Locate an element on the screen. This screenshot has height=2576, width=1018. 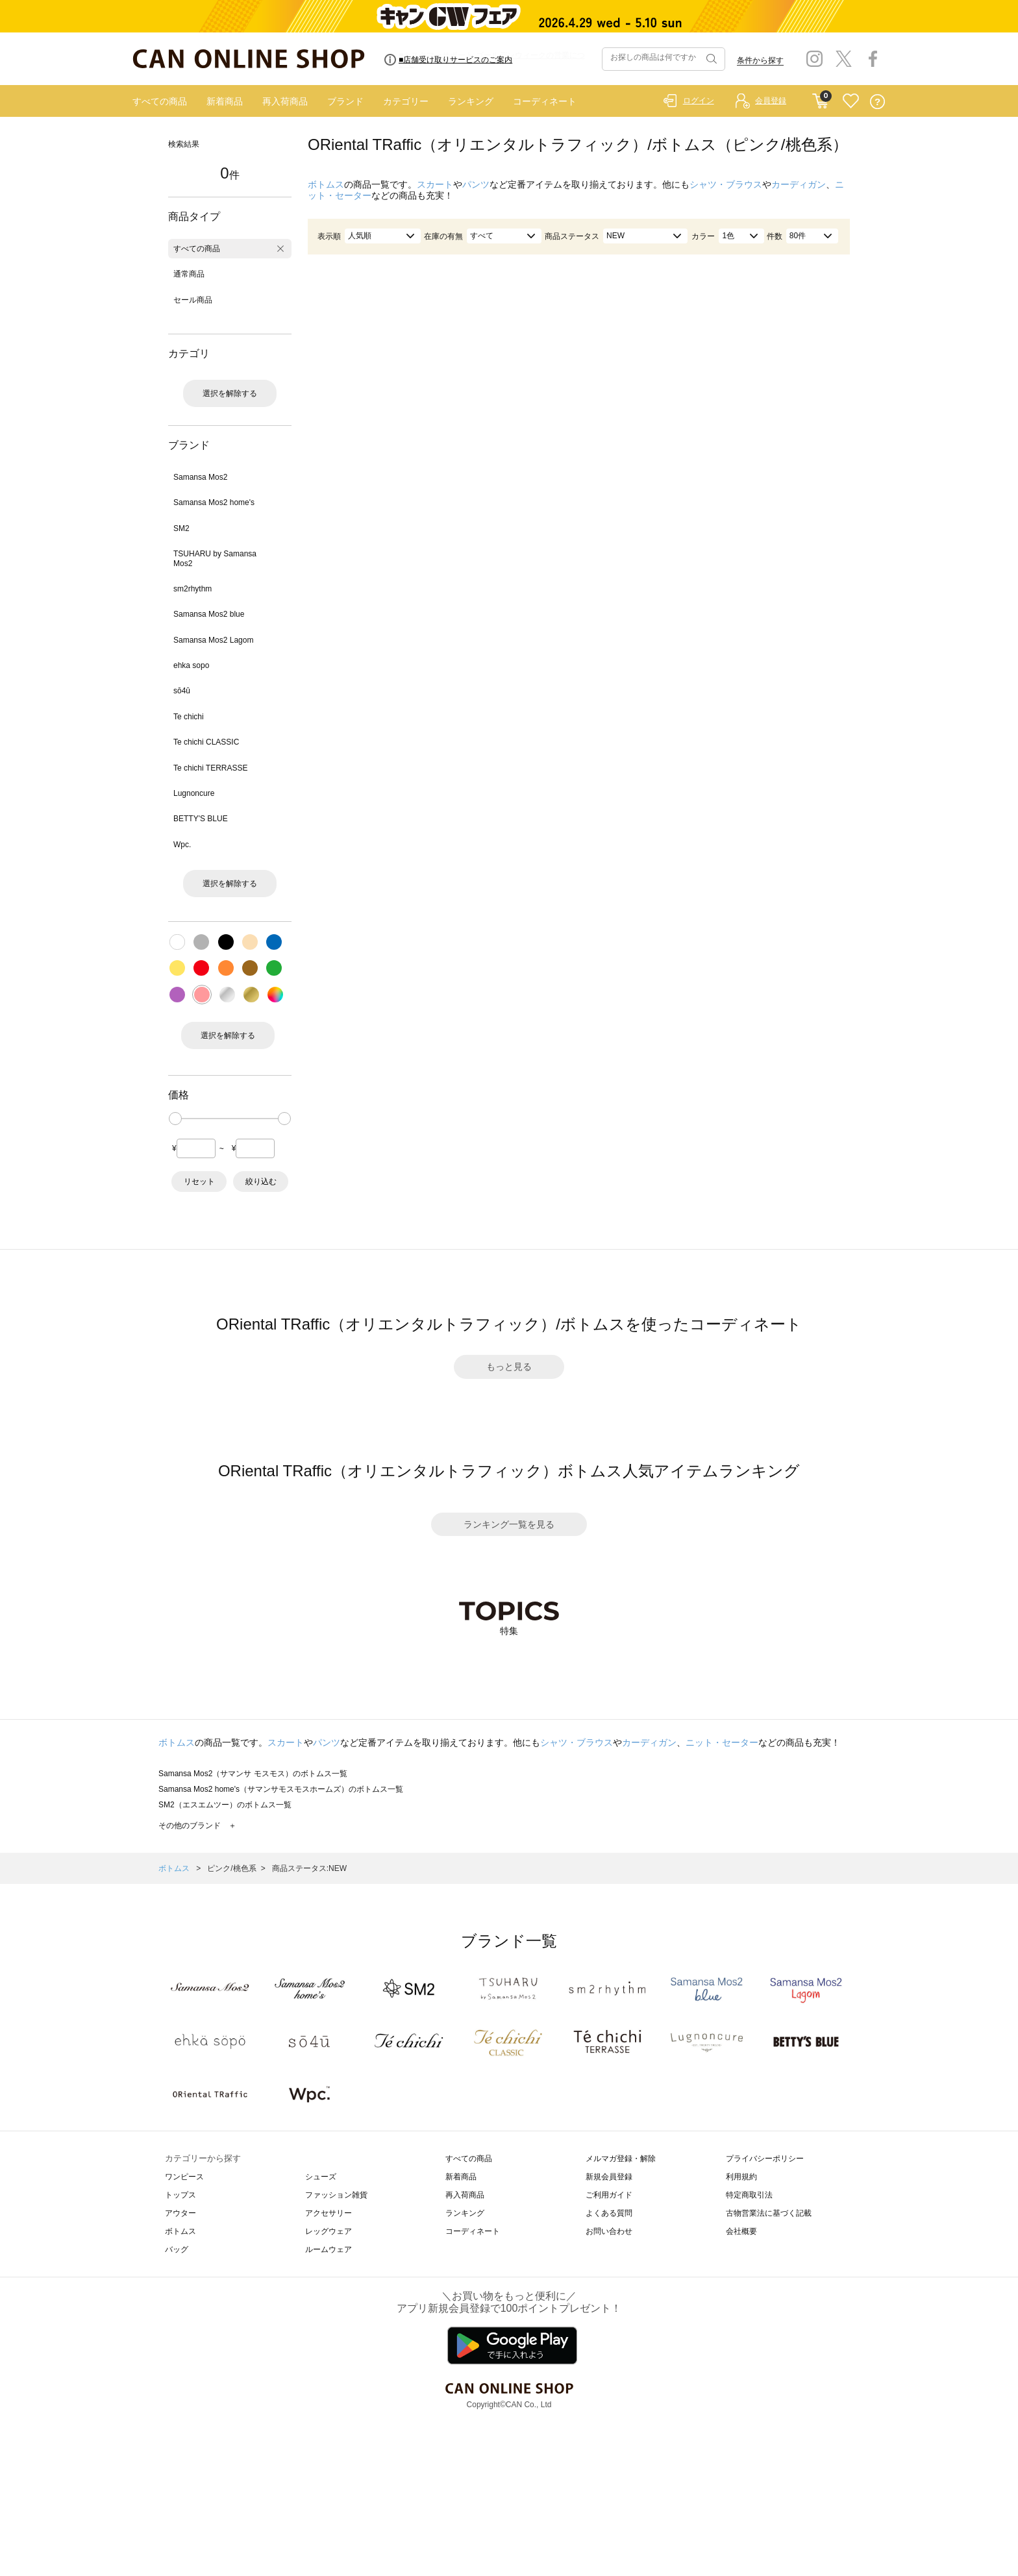
通常商品 is located at coordinates (189, 274).